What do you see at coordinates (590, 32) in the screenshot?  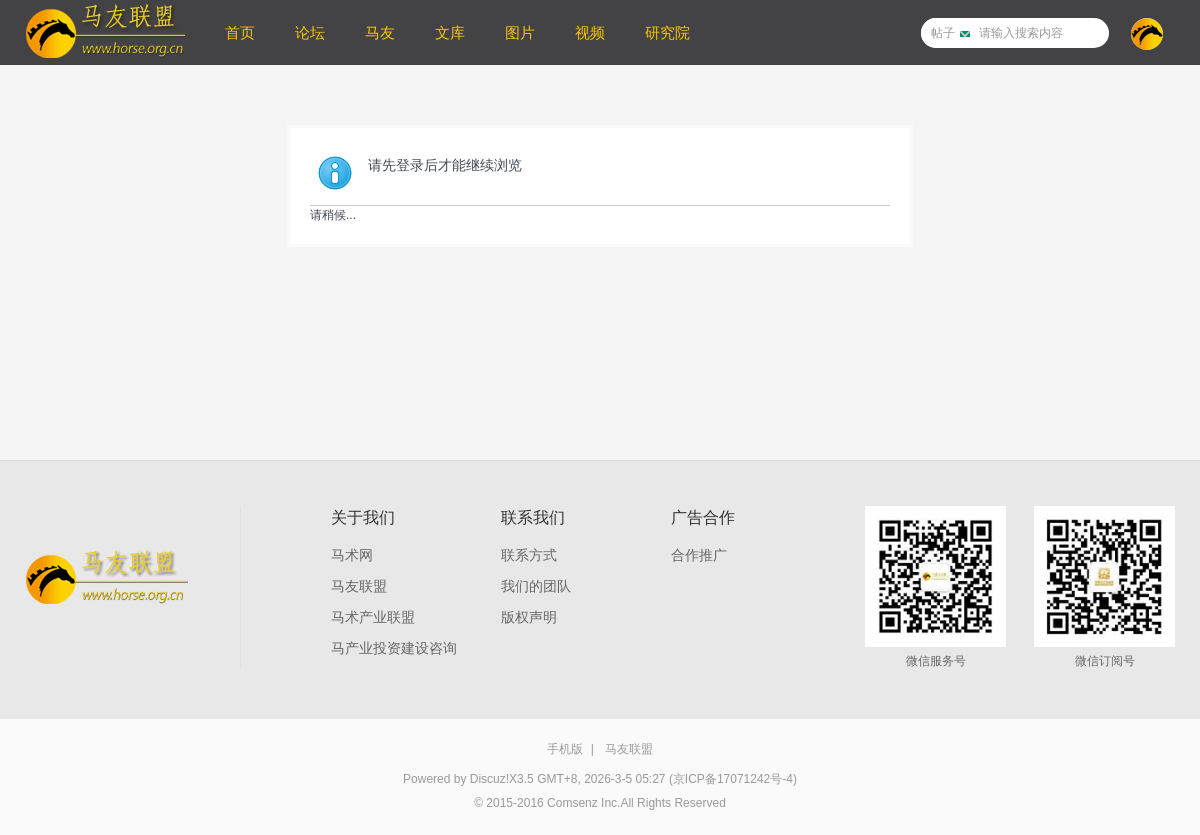 I see `视频` at bounding box center [590, 32].